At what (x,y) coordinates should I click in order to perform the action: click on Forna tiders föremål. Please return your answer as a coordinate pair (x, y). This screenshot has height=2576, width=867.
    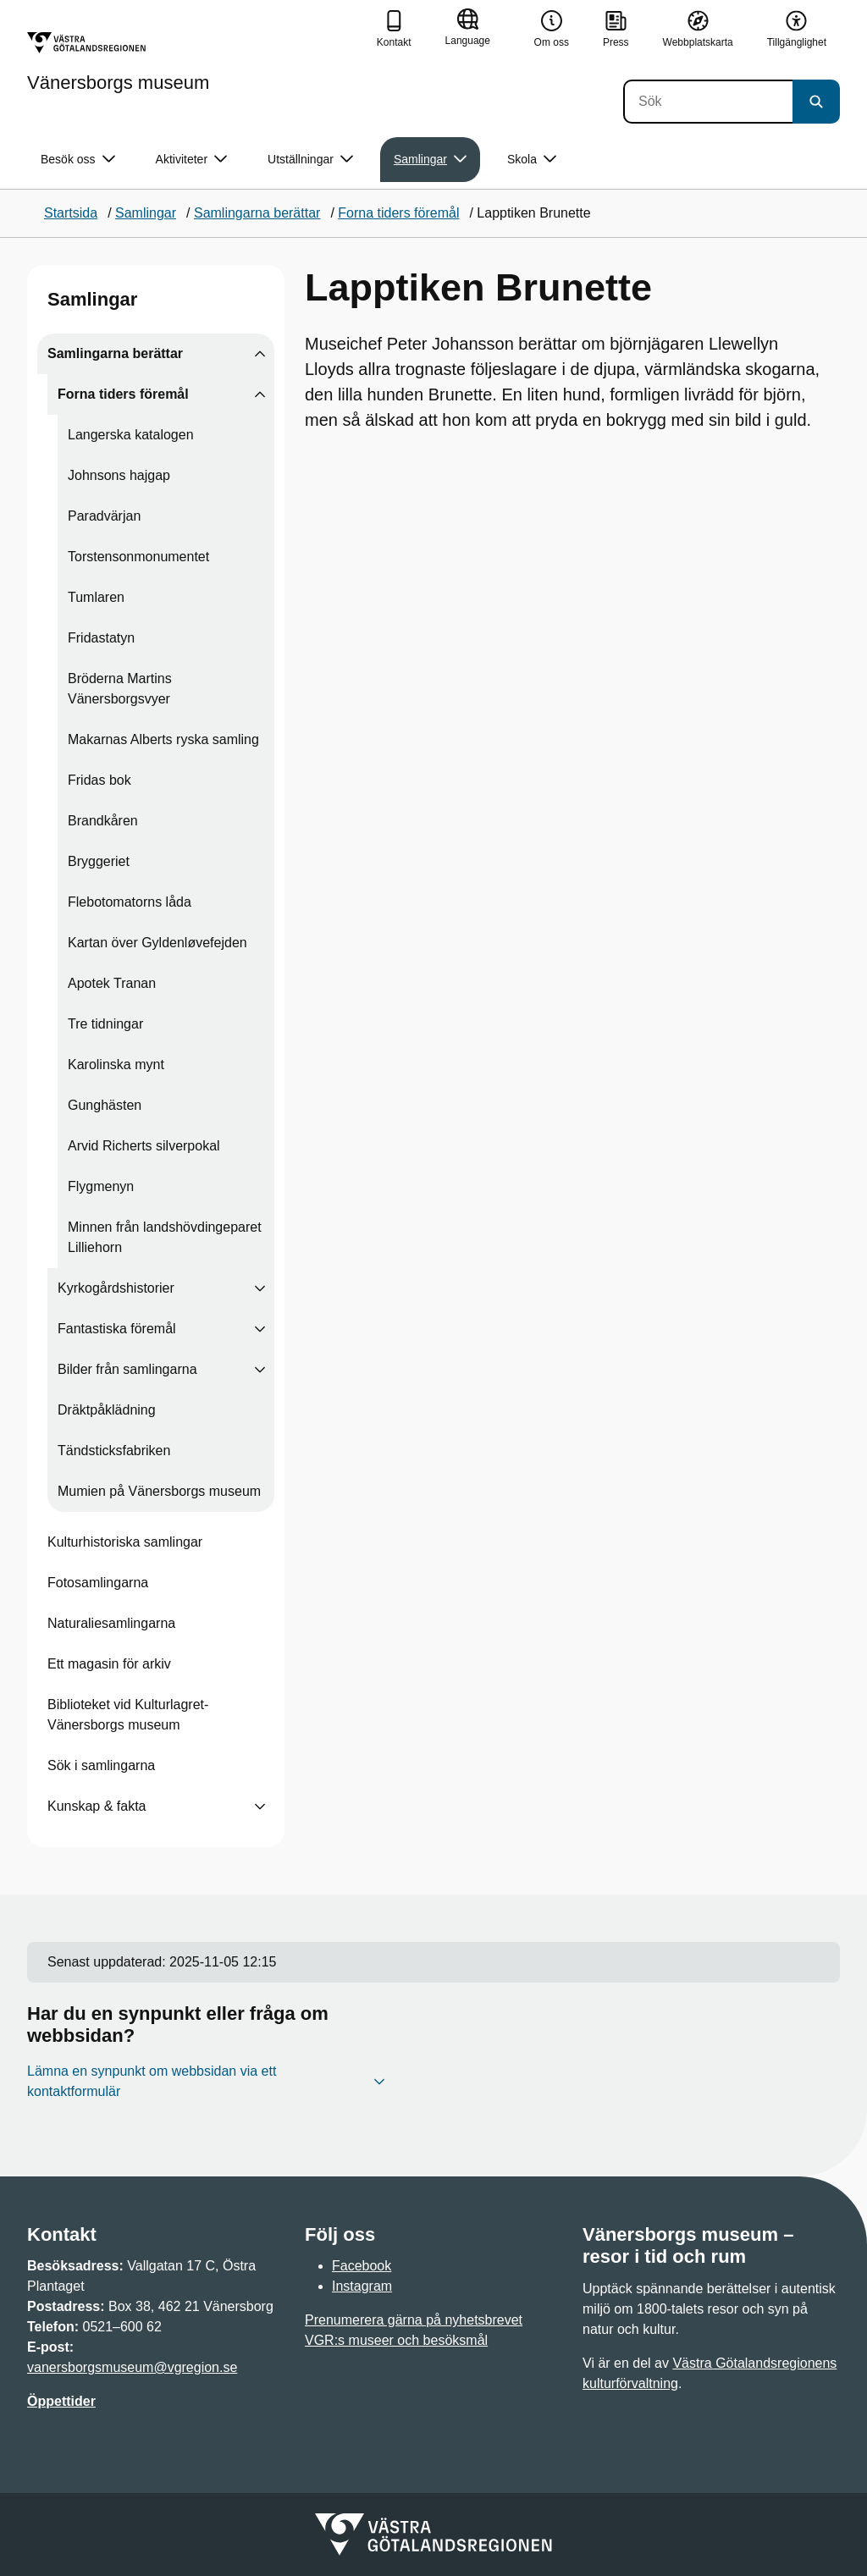
    Looking at the image, I should click on (123, 394).